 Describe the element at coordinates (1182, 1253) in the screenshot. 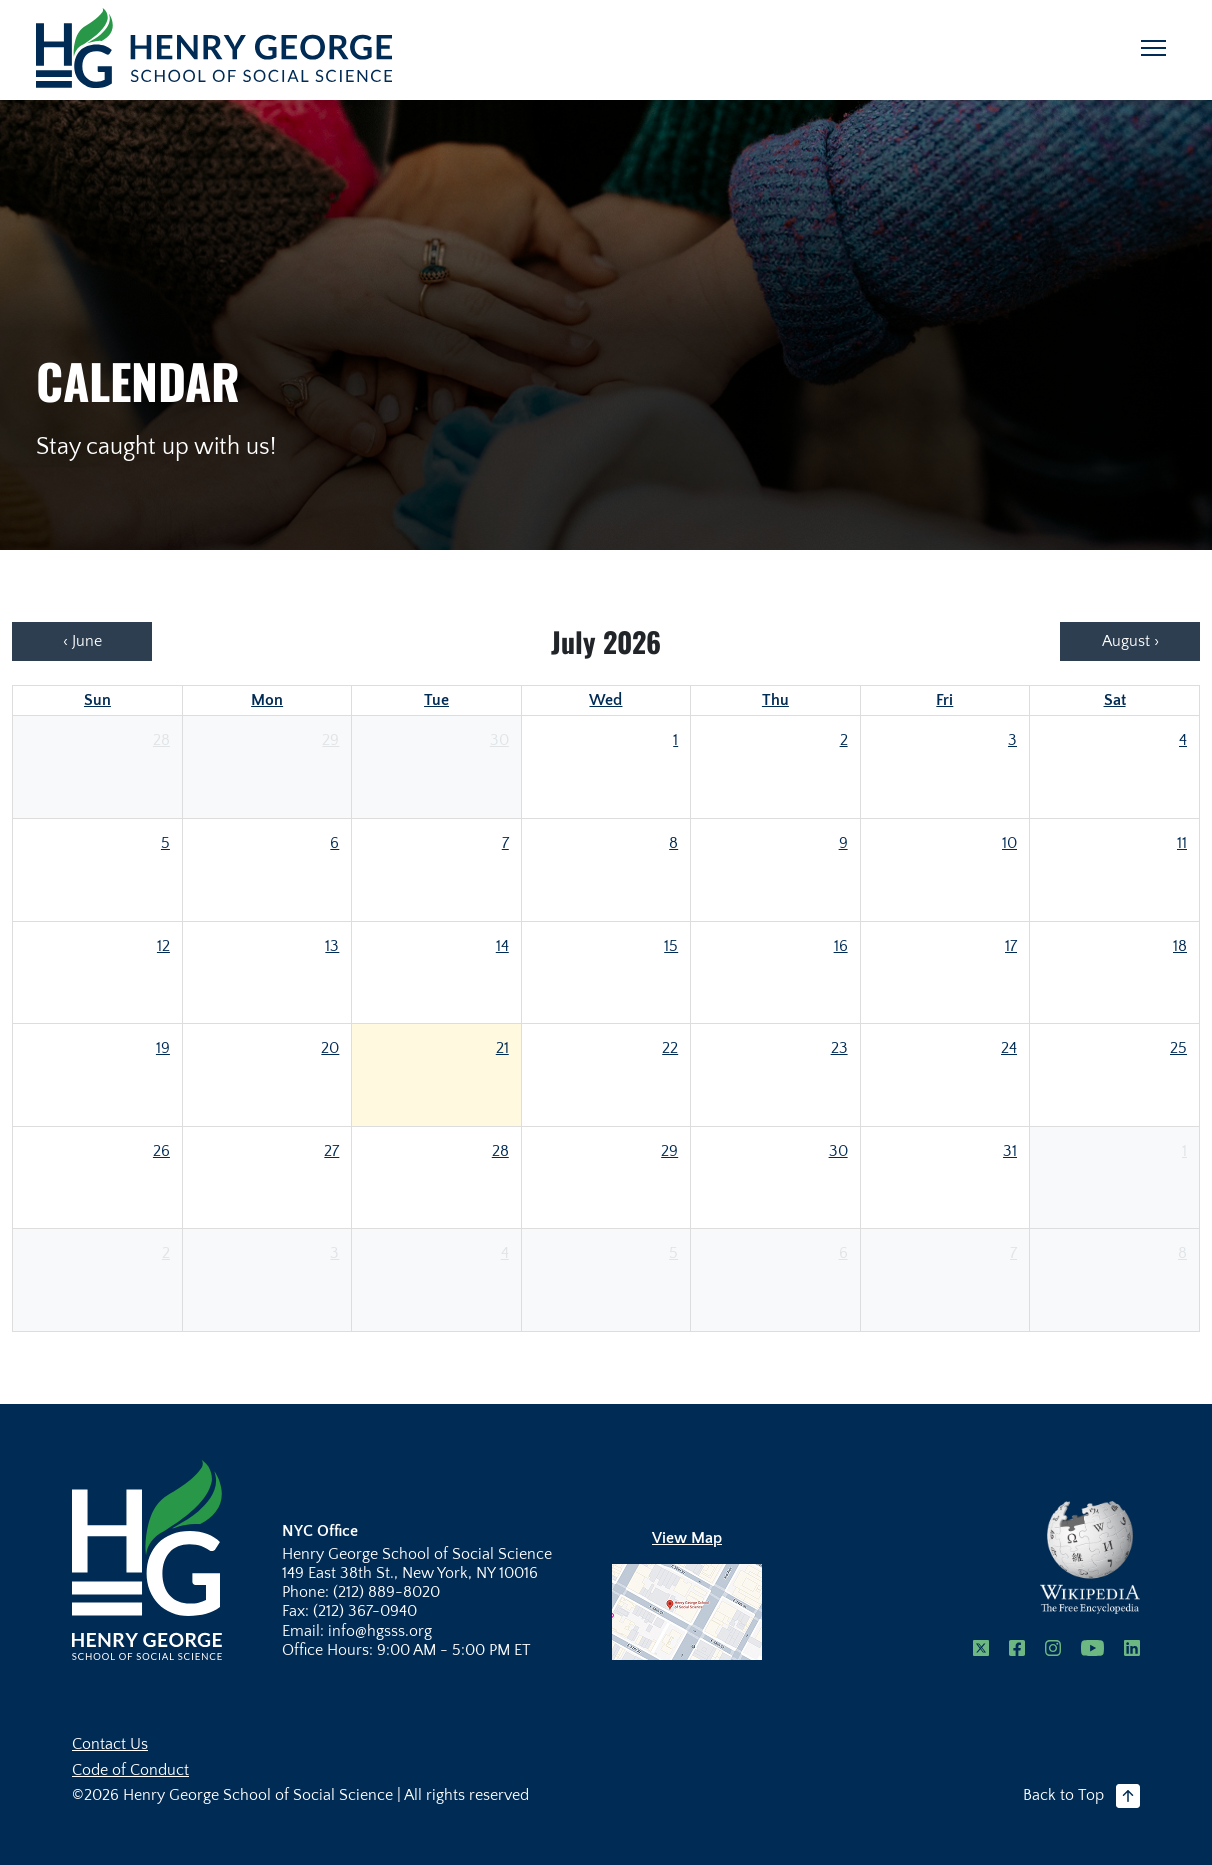

I see `8 [August 8, 2026]` at that location.